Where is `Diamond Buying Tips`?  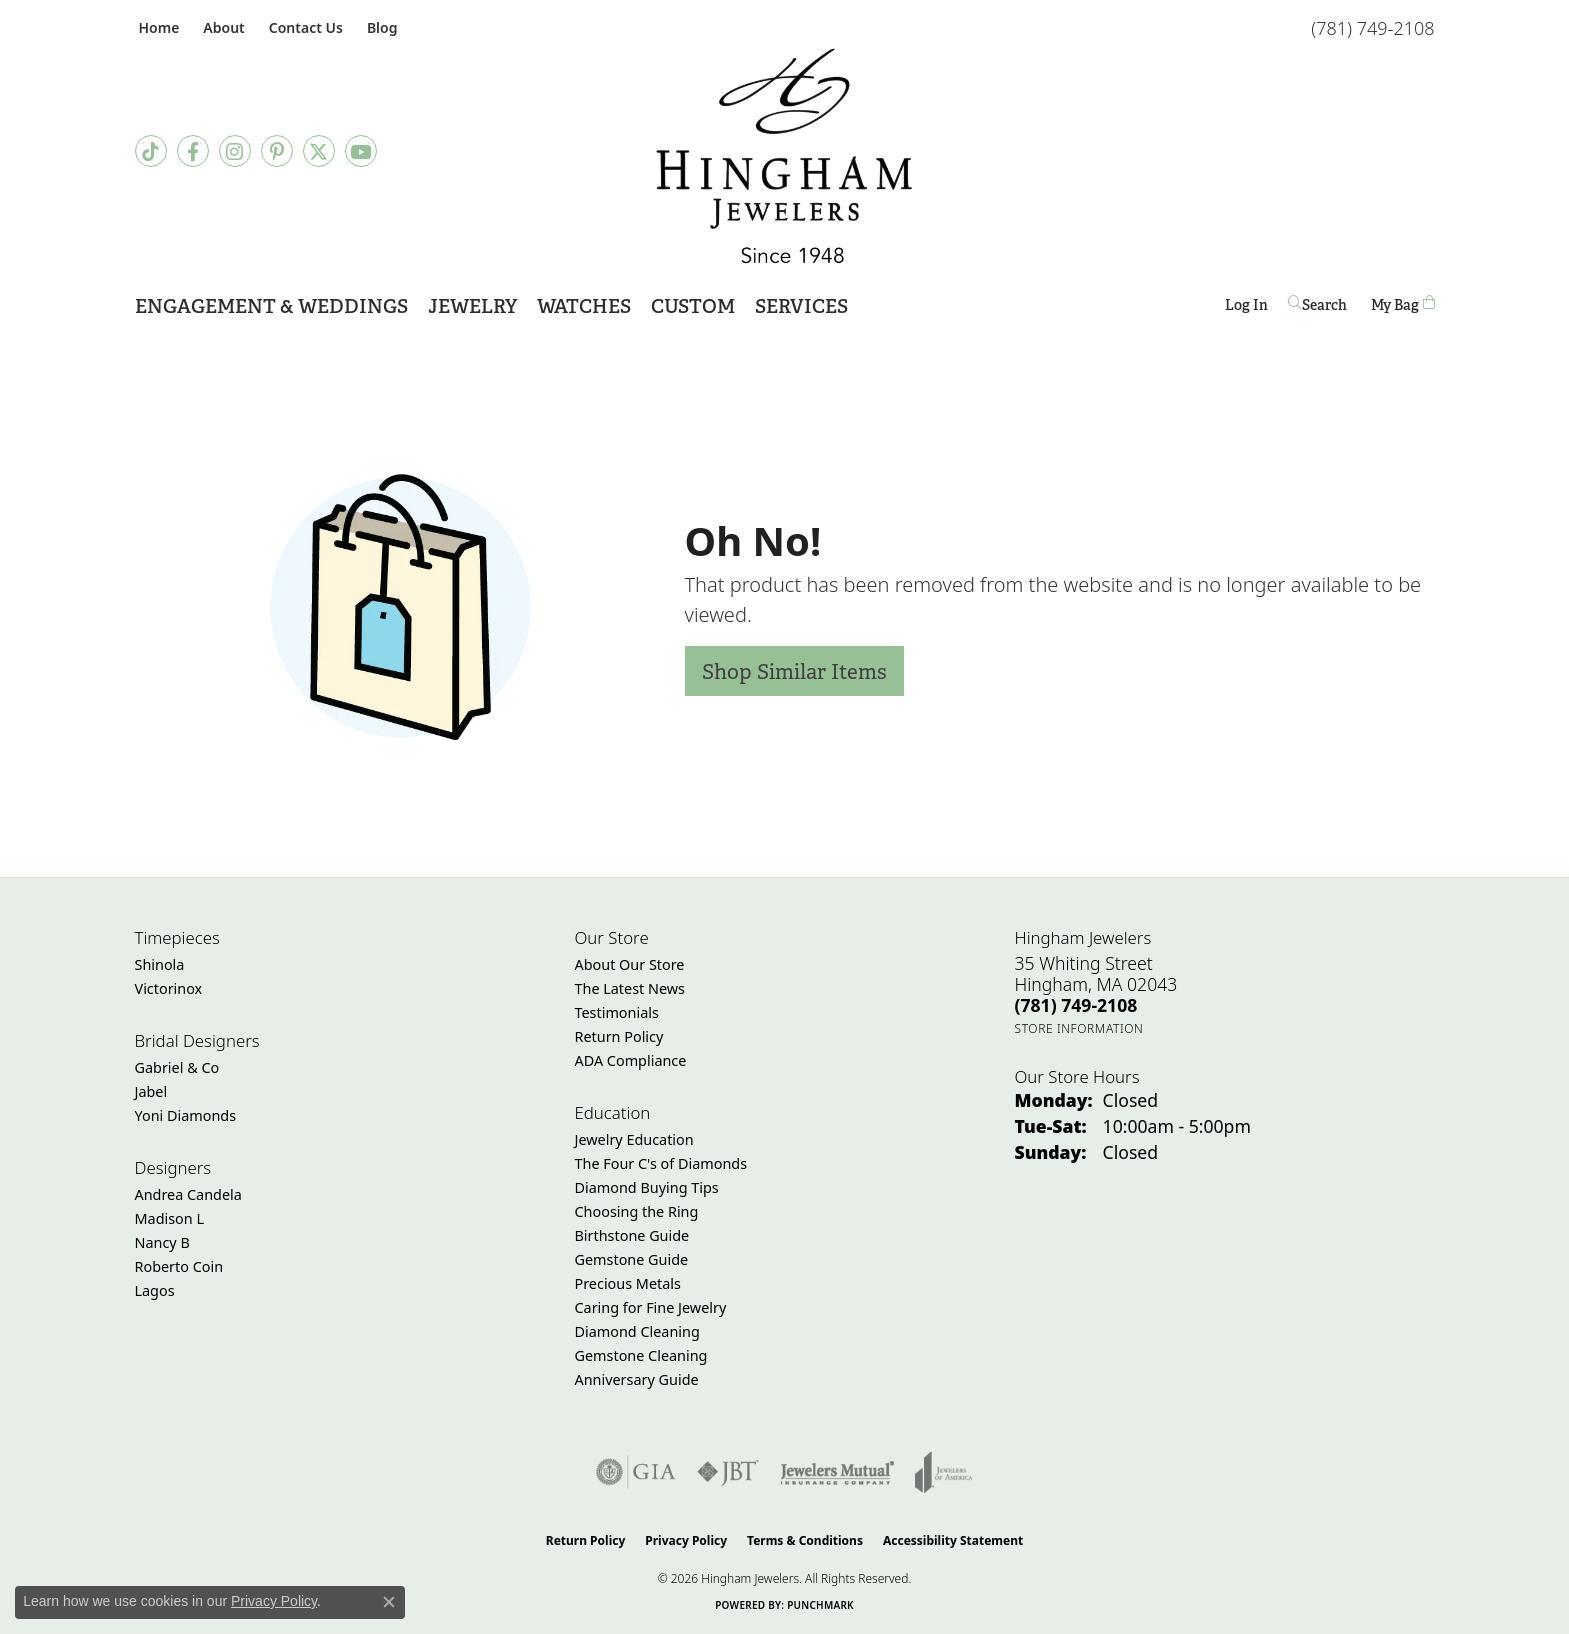 Diamond Buying Tips is located at coordinates (647, 1187).